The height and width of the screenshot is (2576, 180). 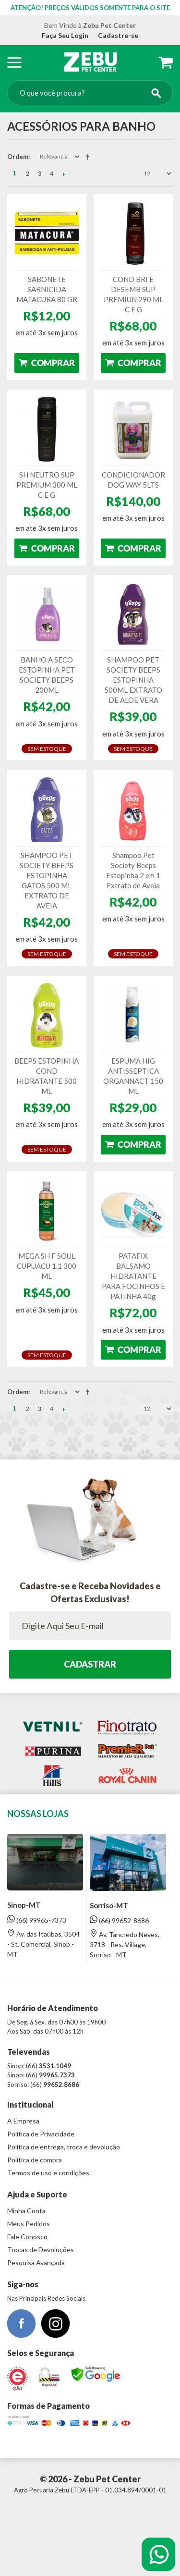 What do you see at coordinates (46, 289) in the screenshot?
I see `SABONETE SARNICIDA MATACURA 80 GR` at bounding box center [46, 289].